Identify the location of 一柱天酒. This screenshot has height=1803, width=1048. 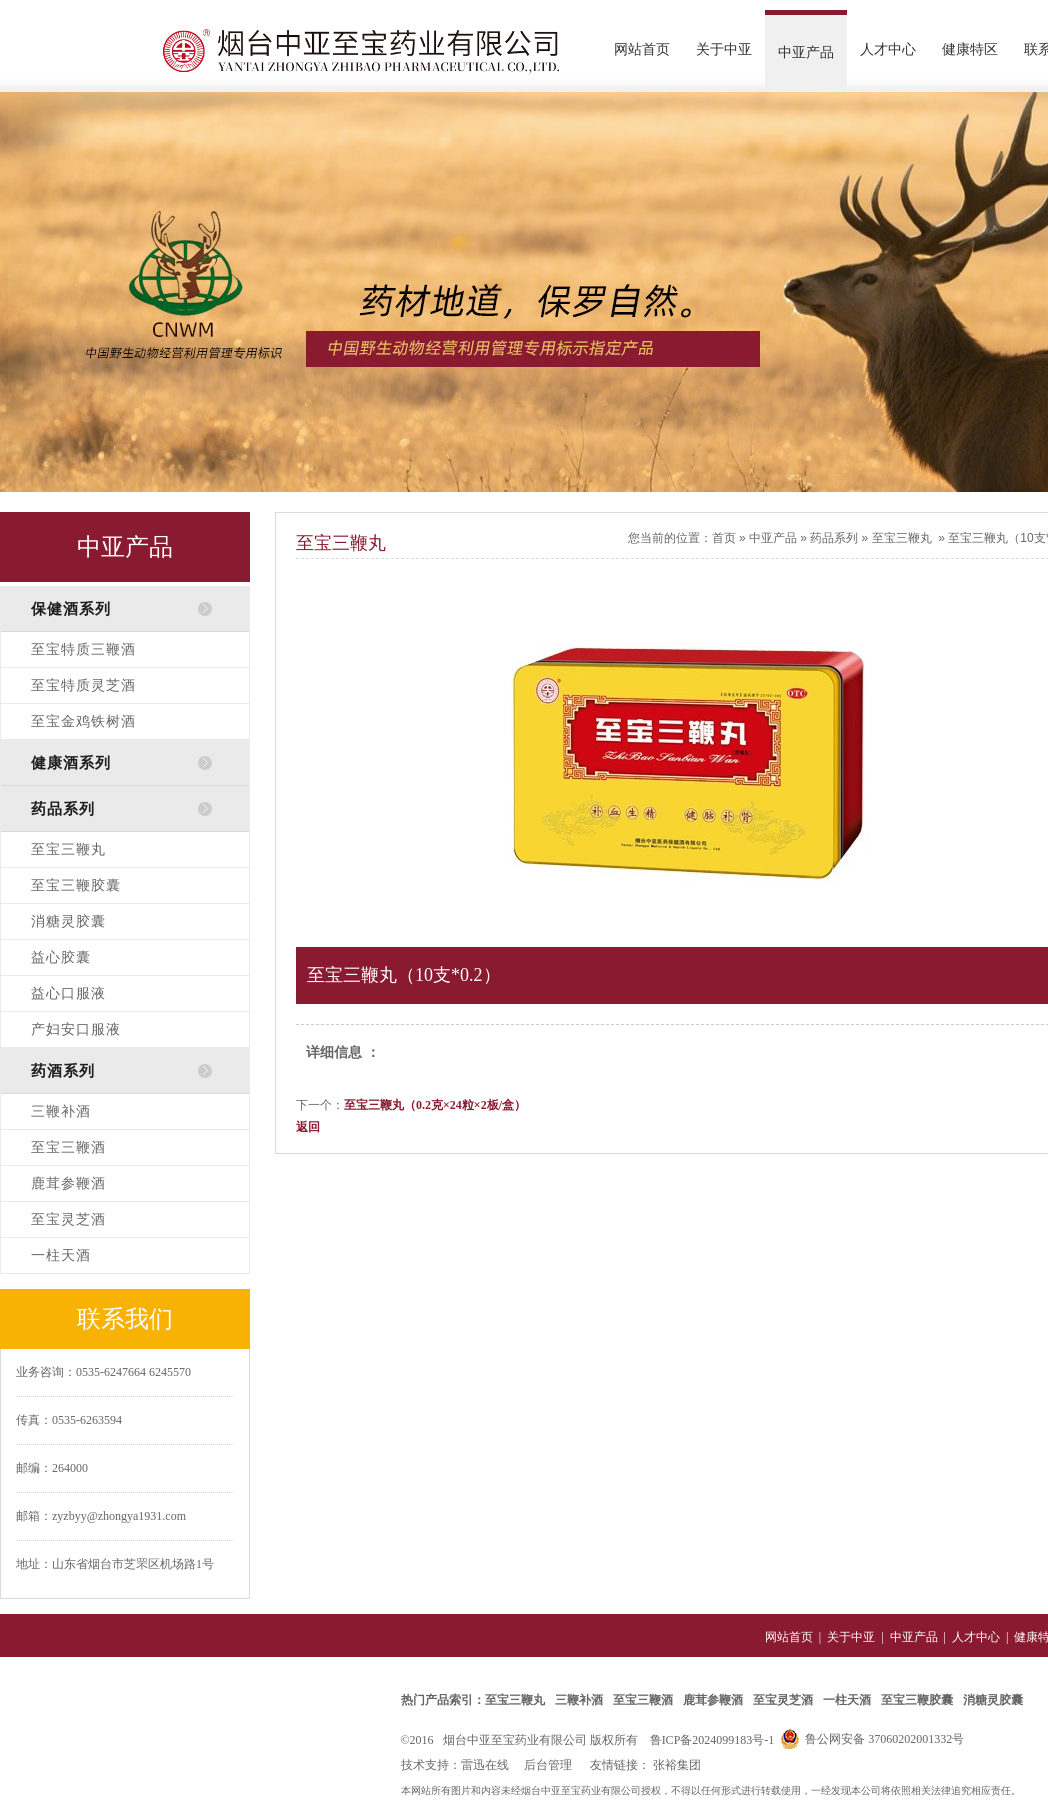
(61, 1255).